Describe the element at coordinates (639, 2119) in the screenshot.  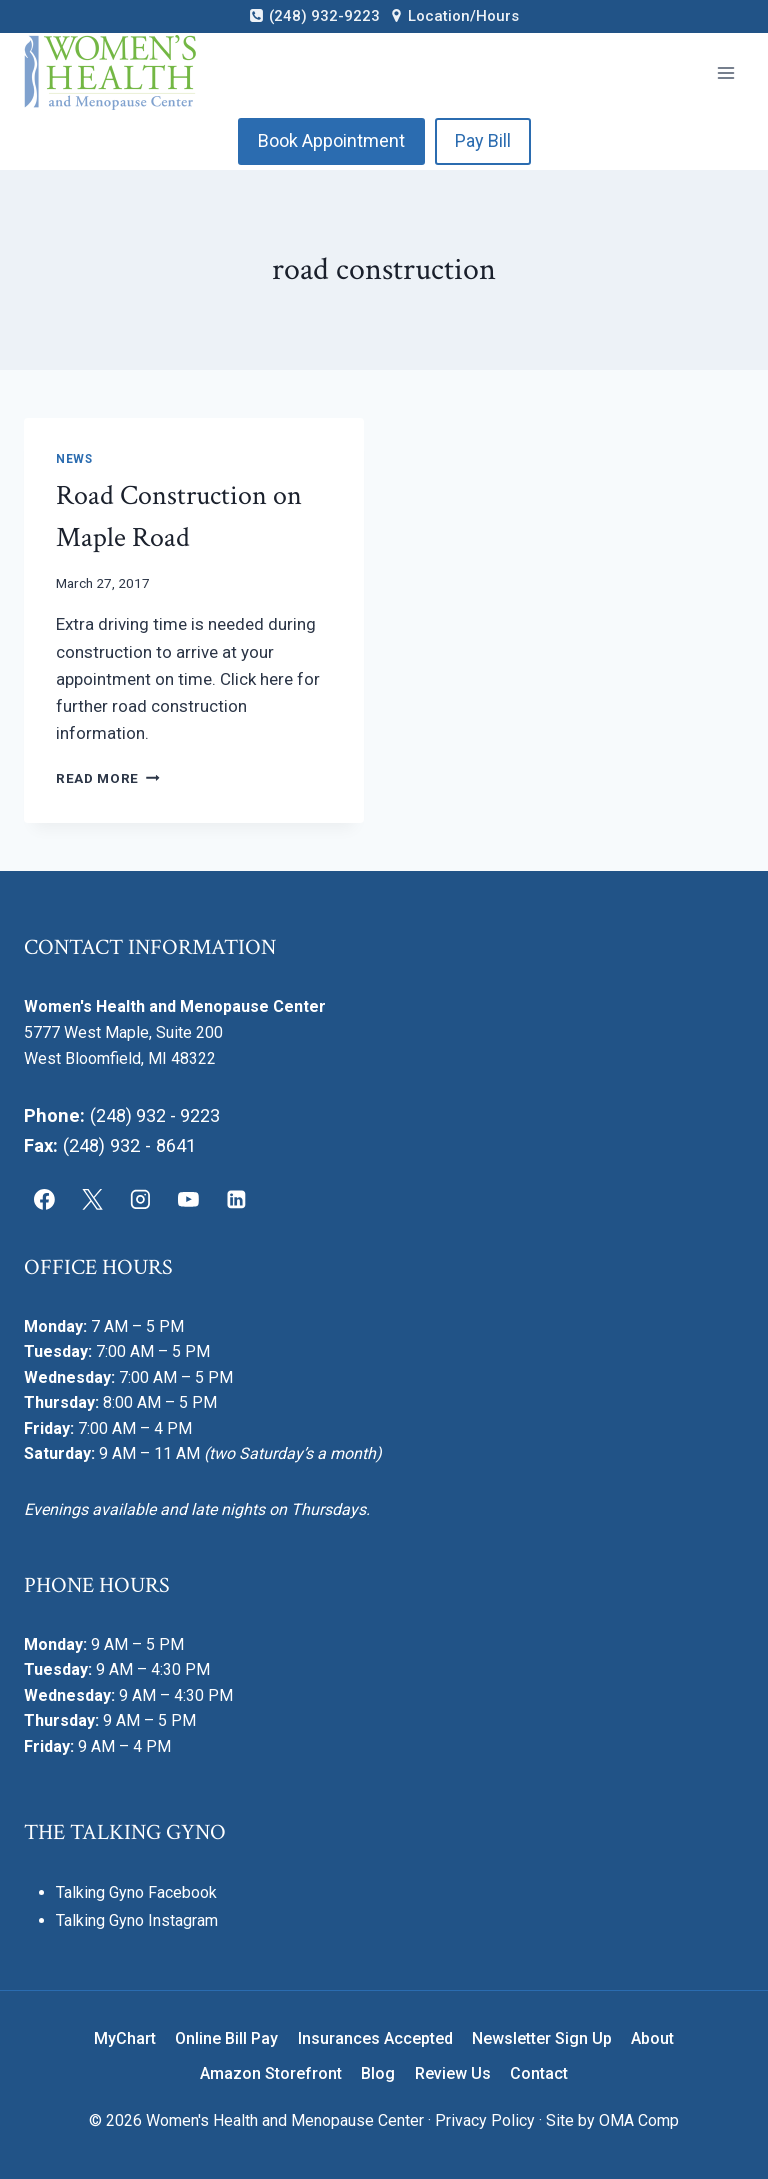
I see `OMA Comp` at that location.